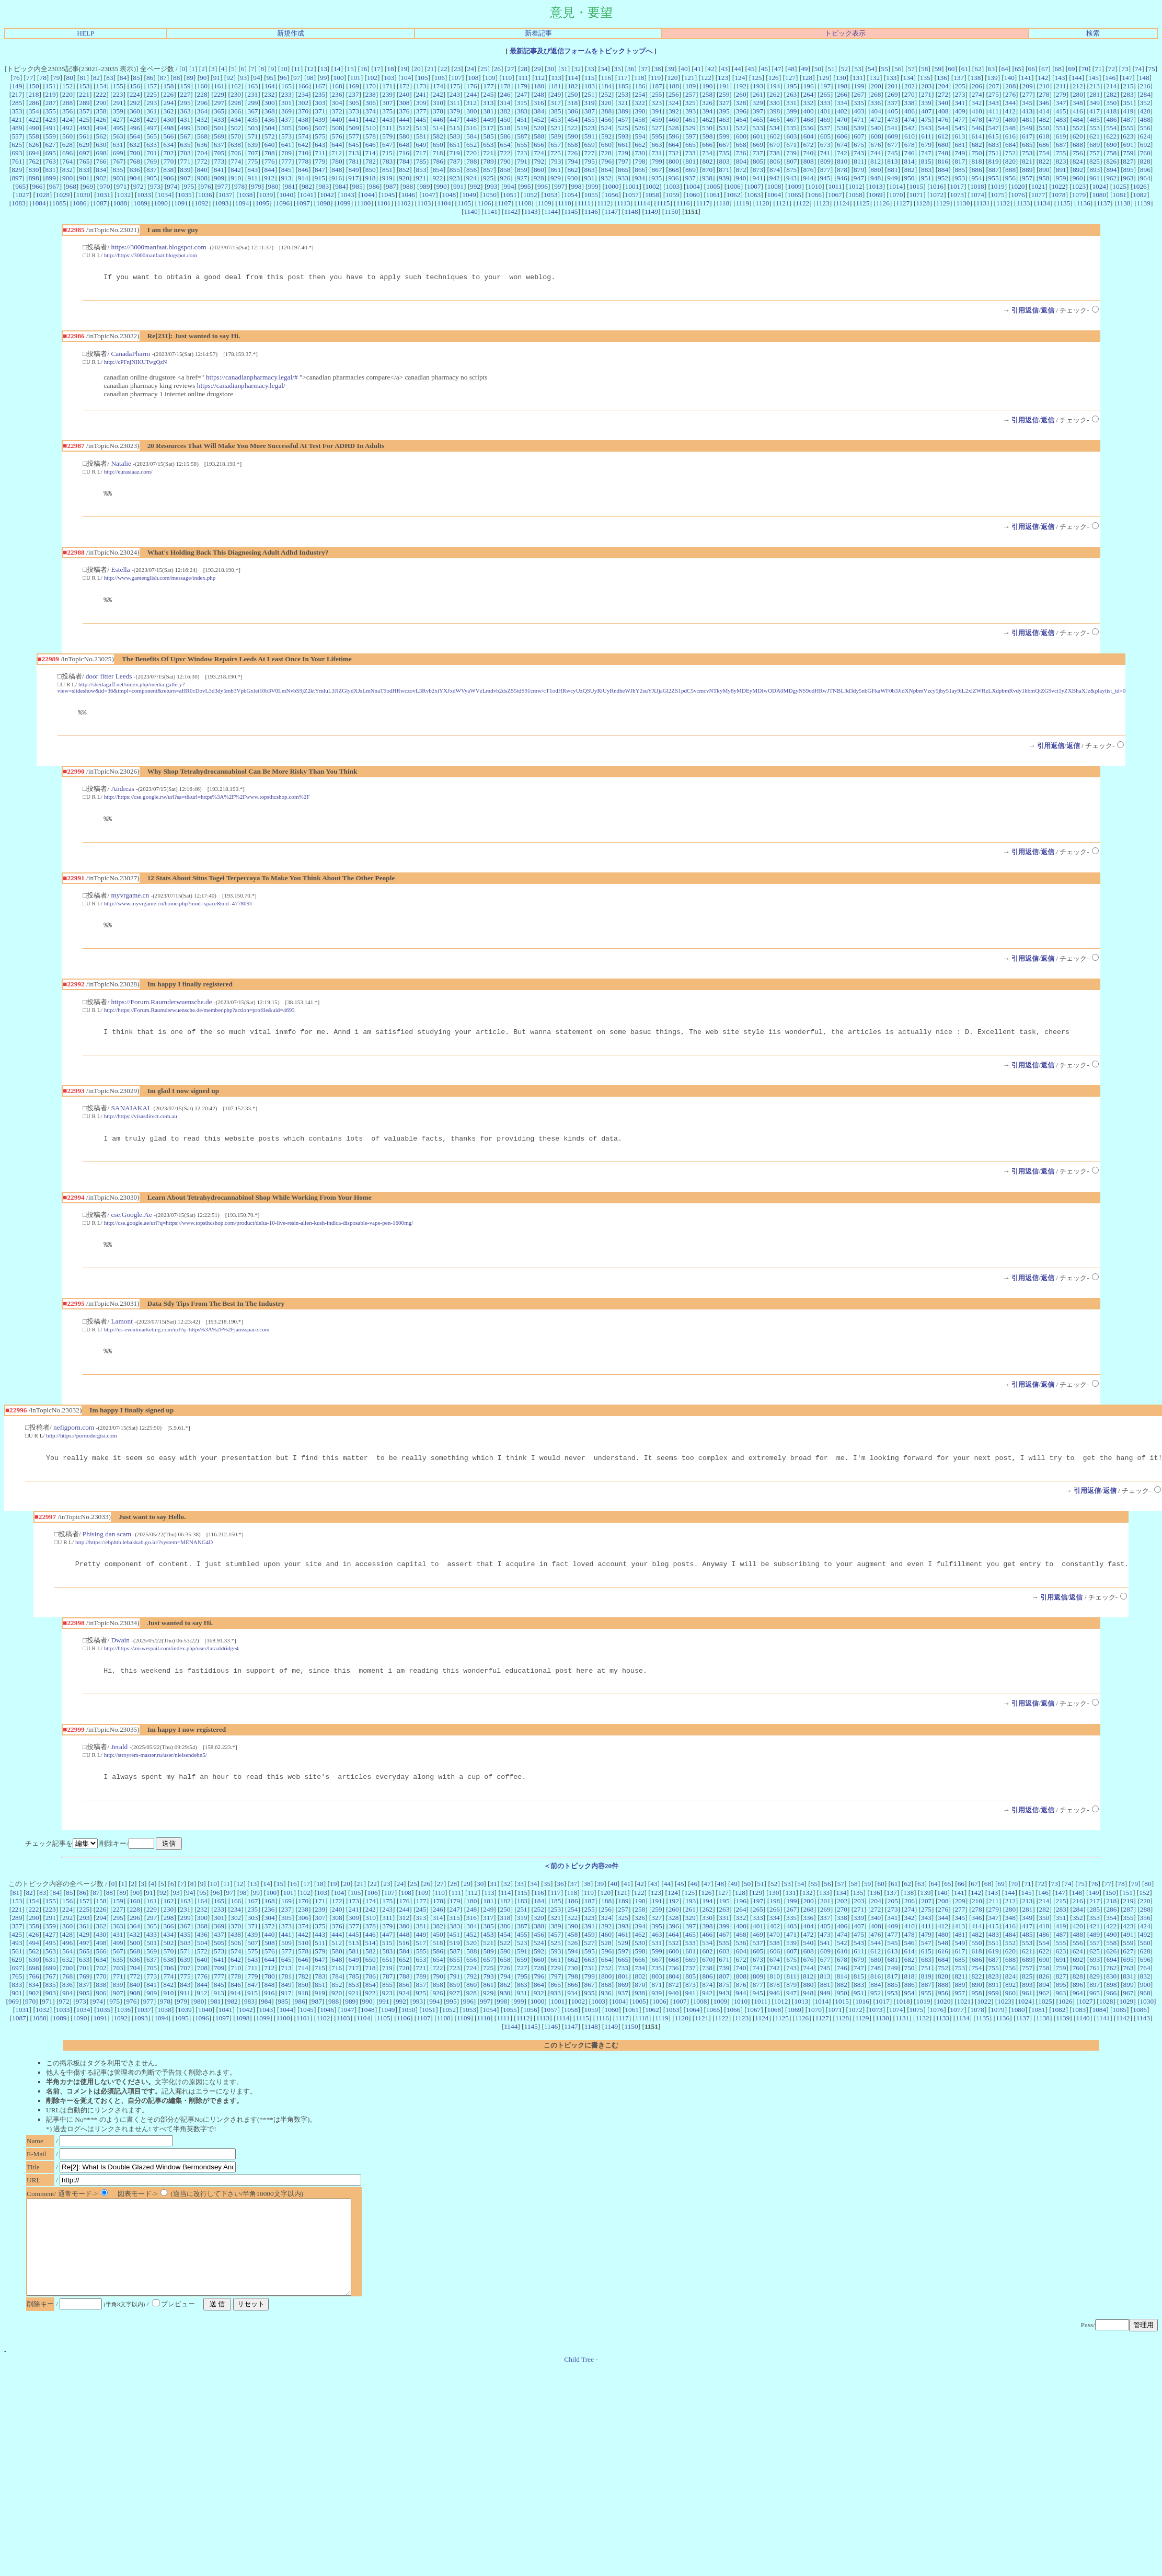 This screenshot has width=1162, height=2576. I want to click on 830, so click(33, 170).